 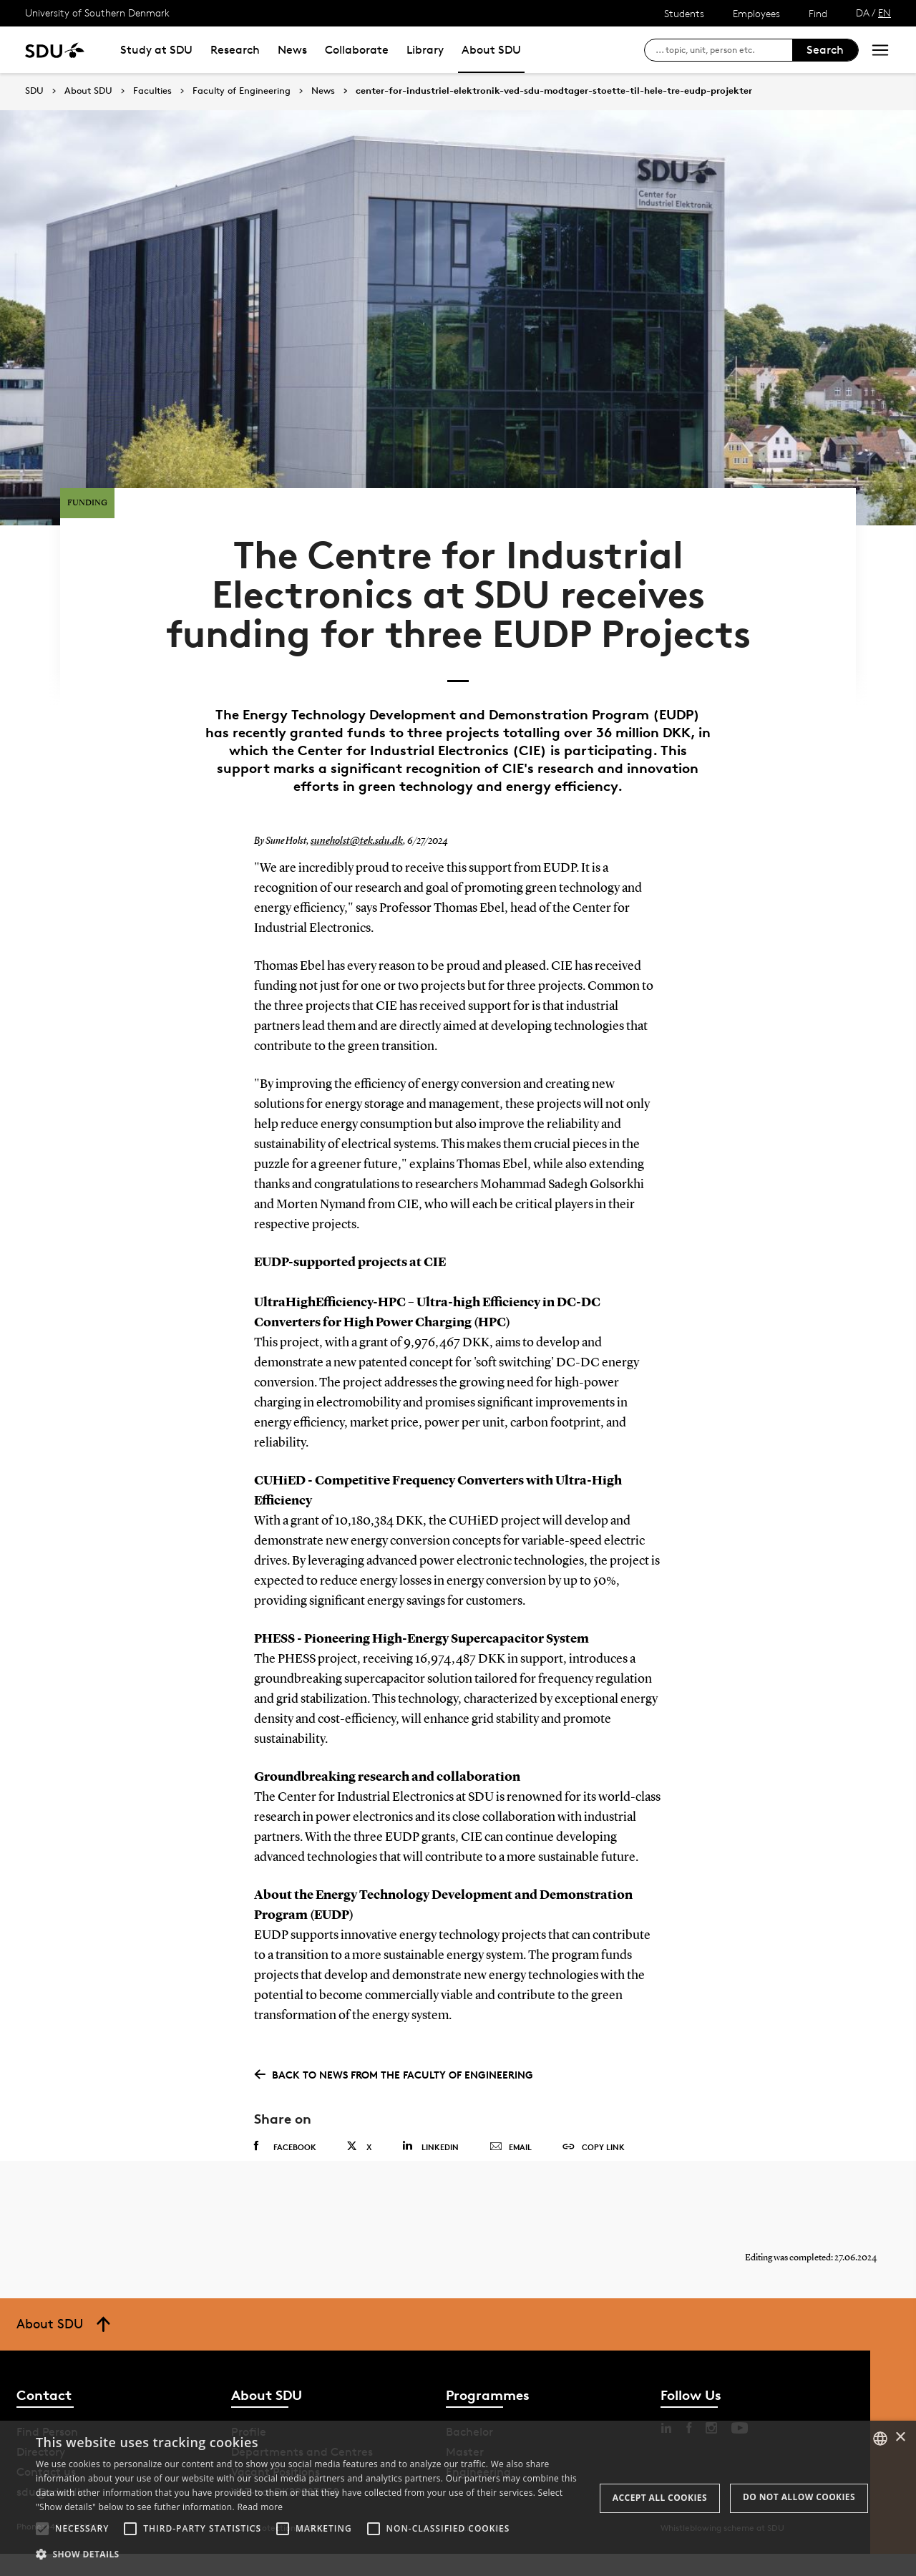 What do you see at coordinates (97, 12) in the screenshot?
I see `University of Southern Denmark` at bounding box center [97, 12].